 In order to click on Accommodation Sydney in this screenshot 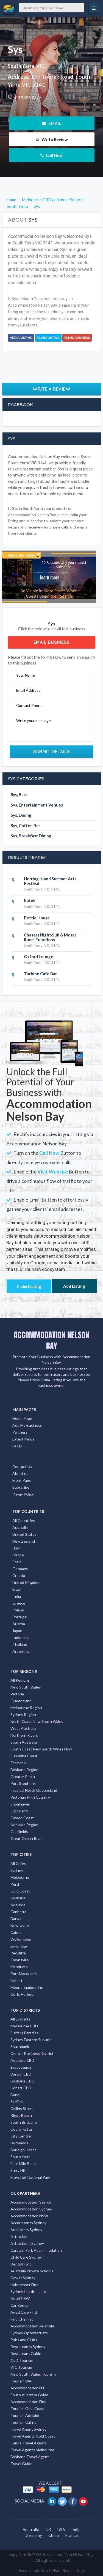, I will do `click(31, 2209)`.